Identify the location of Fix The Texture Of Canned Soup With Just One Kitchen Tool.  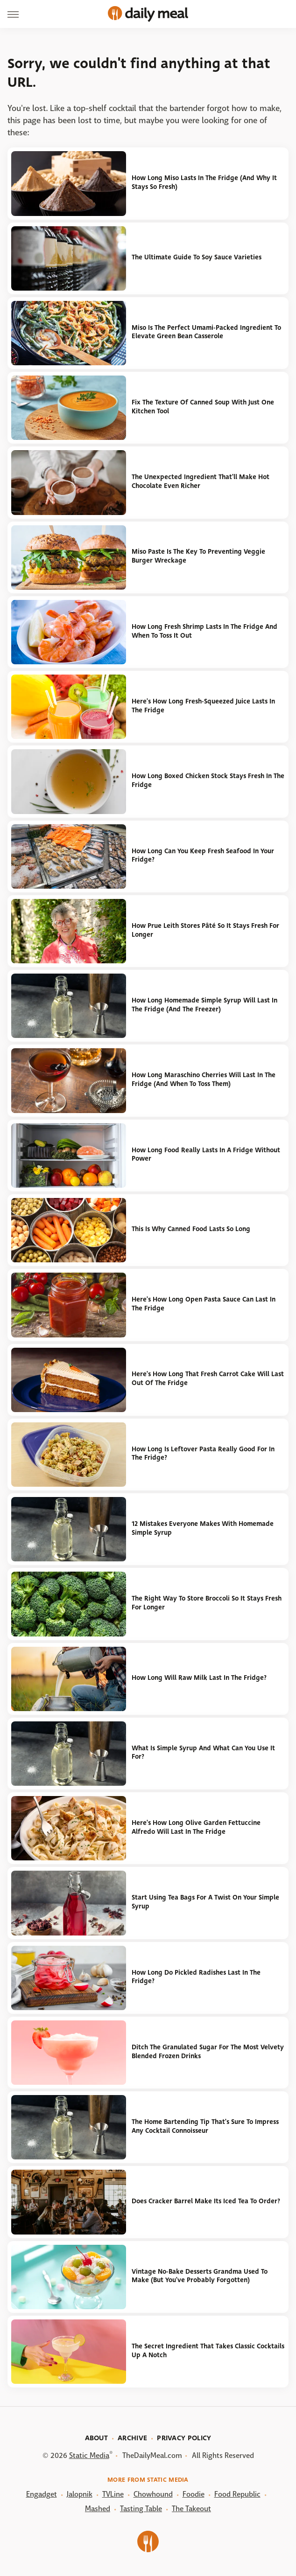
(203, 407).